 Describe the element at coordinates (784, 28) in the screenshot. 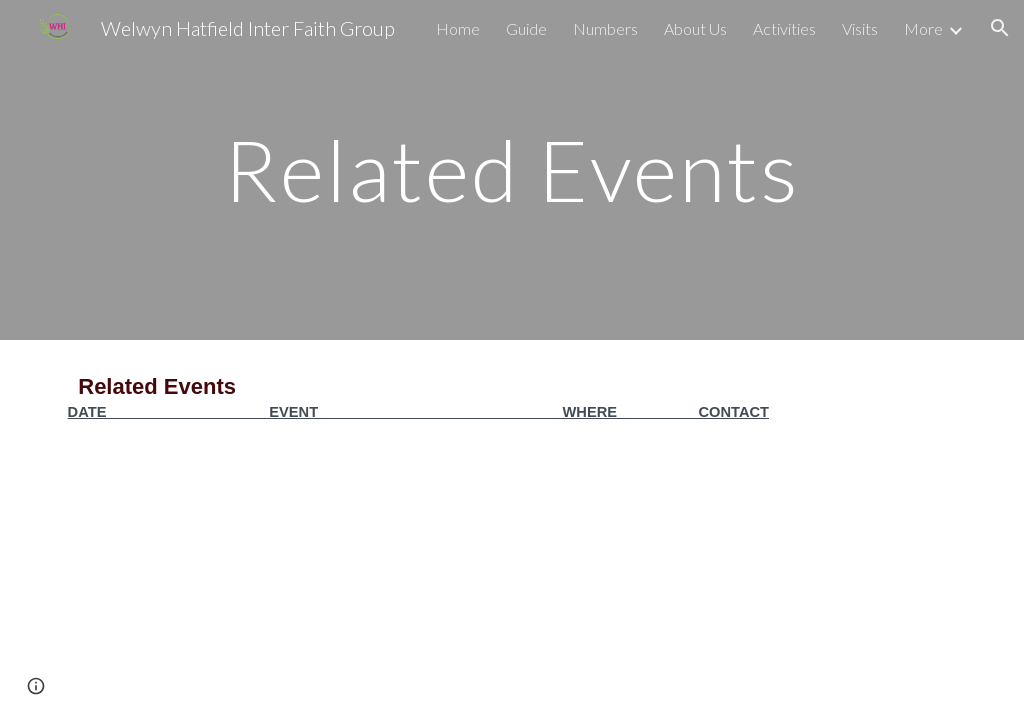

I see `Activities [link]` at that location.